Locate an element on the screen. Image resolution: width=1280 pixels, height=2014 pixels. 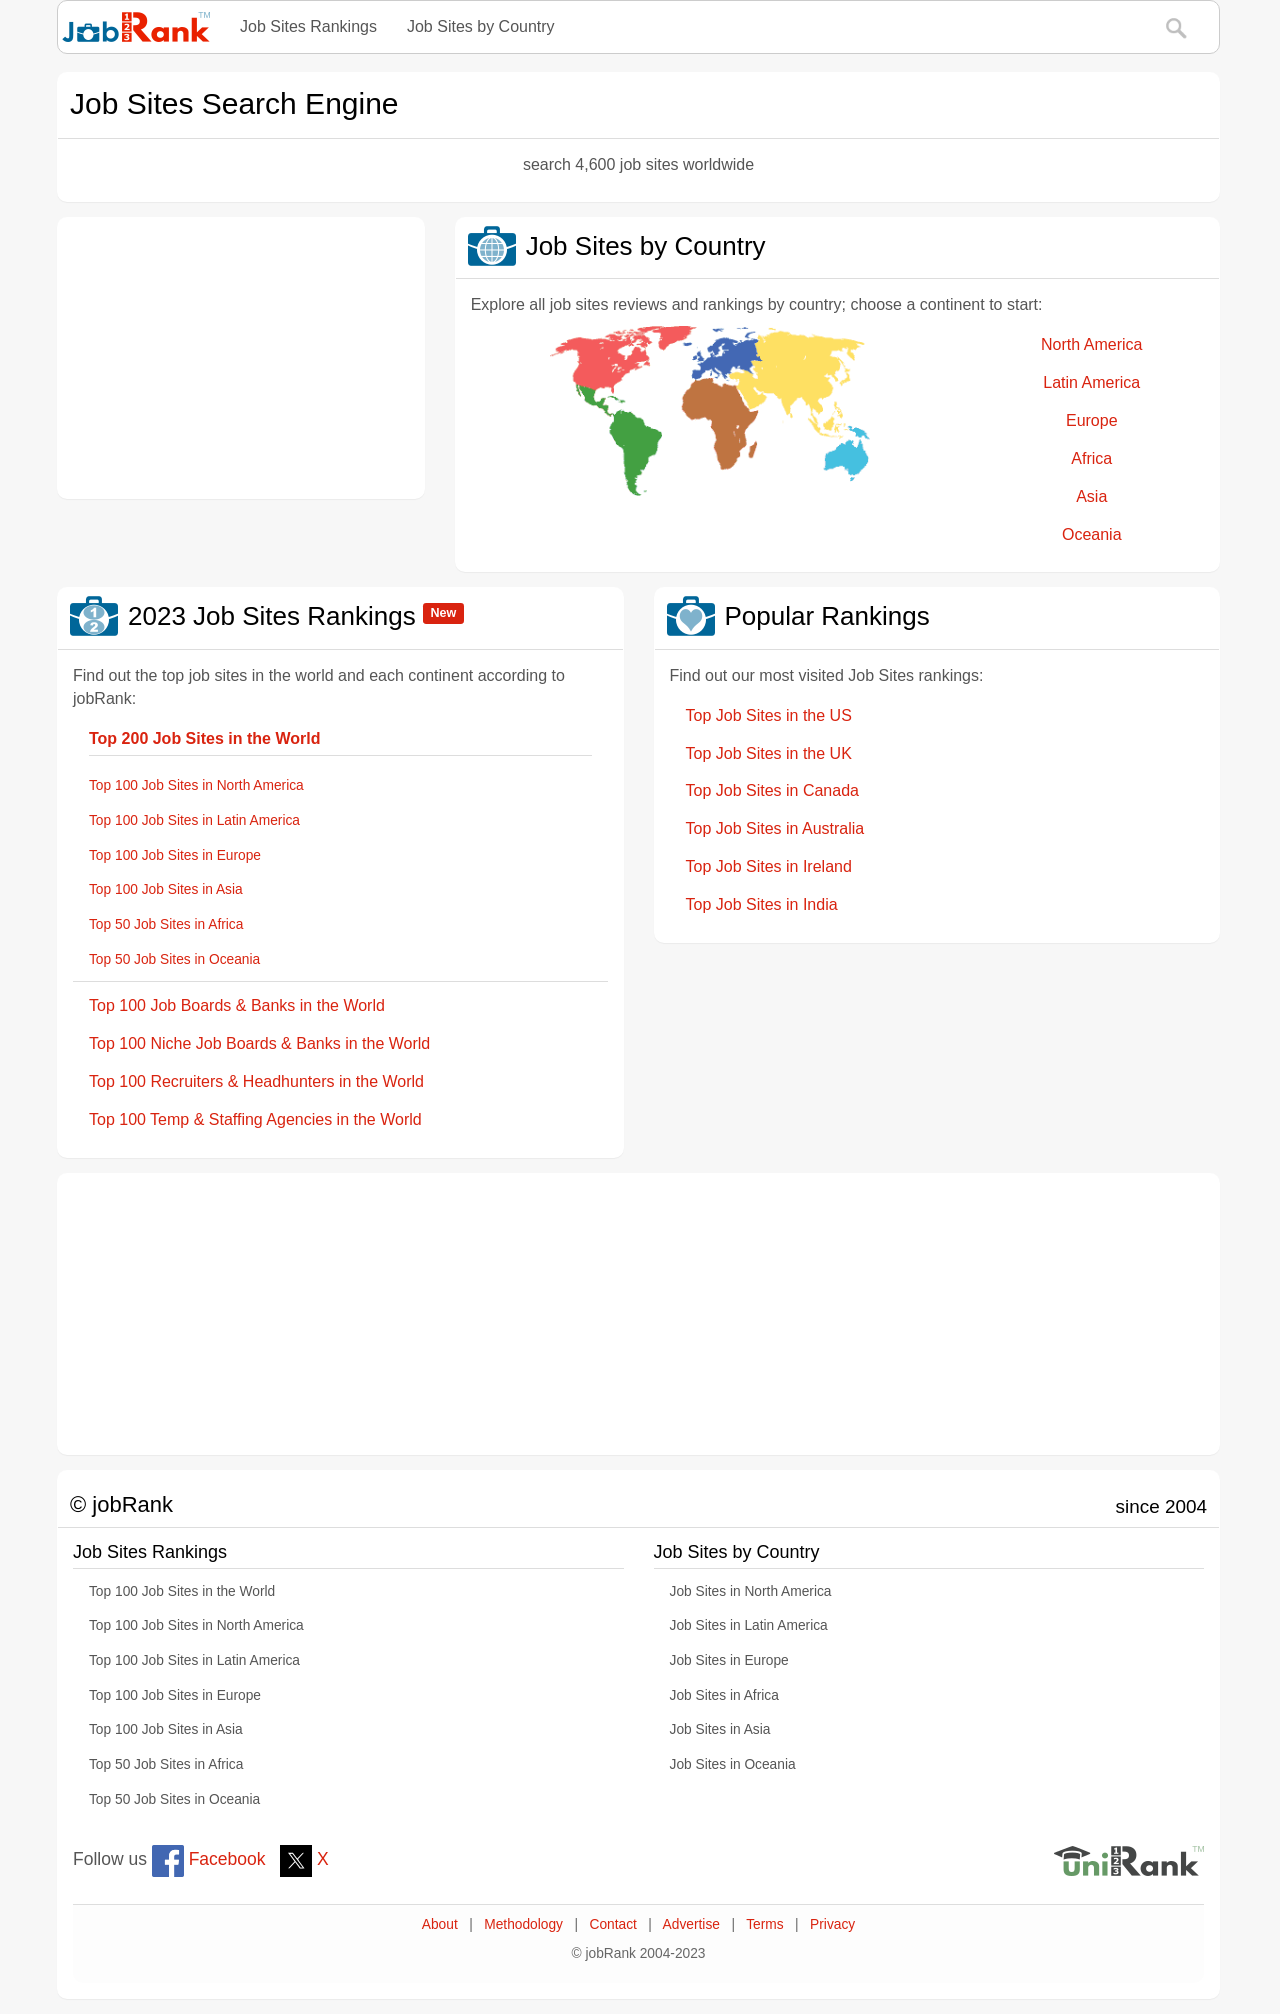
Job Sites in Africa is located at coordinates (724, 1695).